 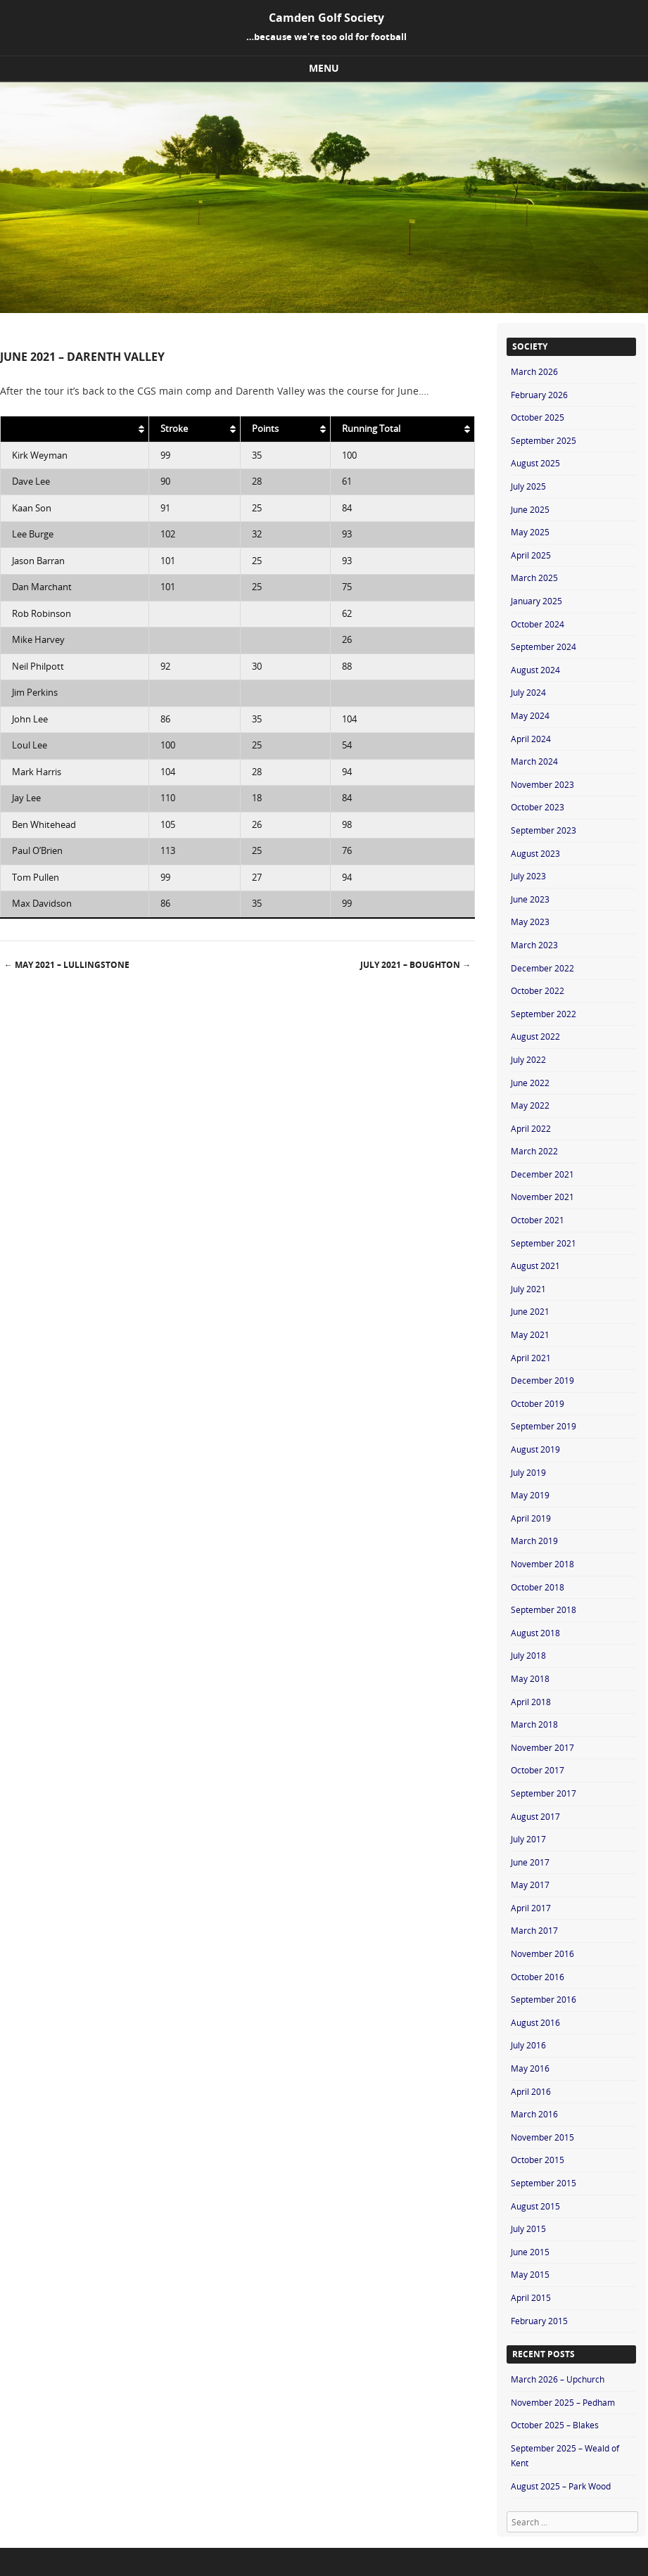 What do you see at coordinates (542, 2137) in the screenshot?
I see `November 2015` at bounding box center [542, 2137].